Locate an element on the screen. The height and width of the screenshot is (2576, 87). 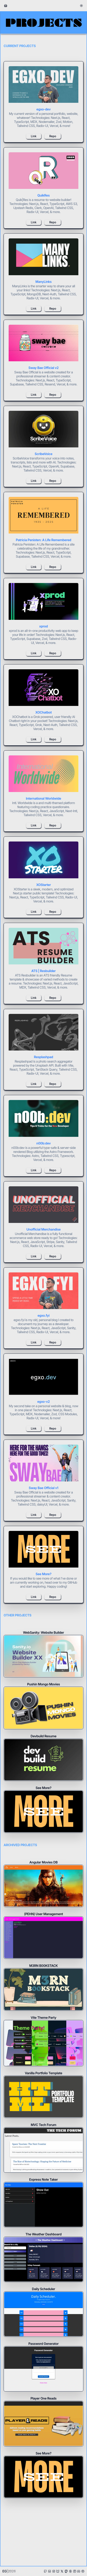
Repo [Link to the Unofficial Merchandise GitHub repository] is located at coordinates (52, 1256).